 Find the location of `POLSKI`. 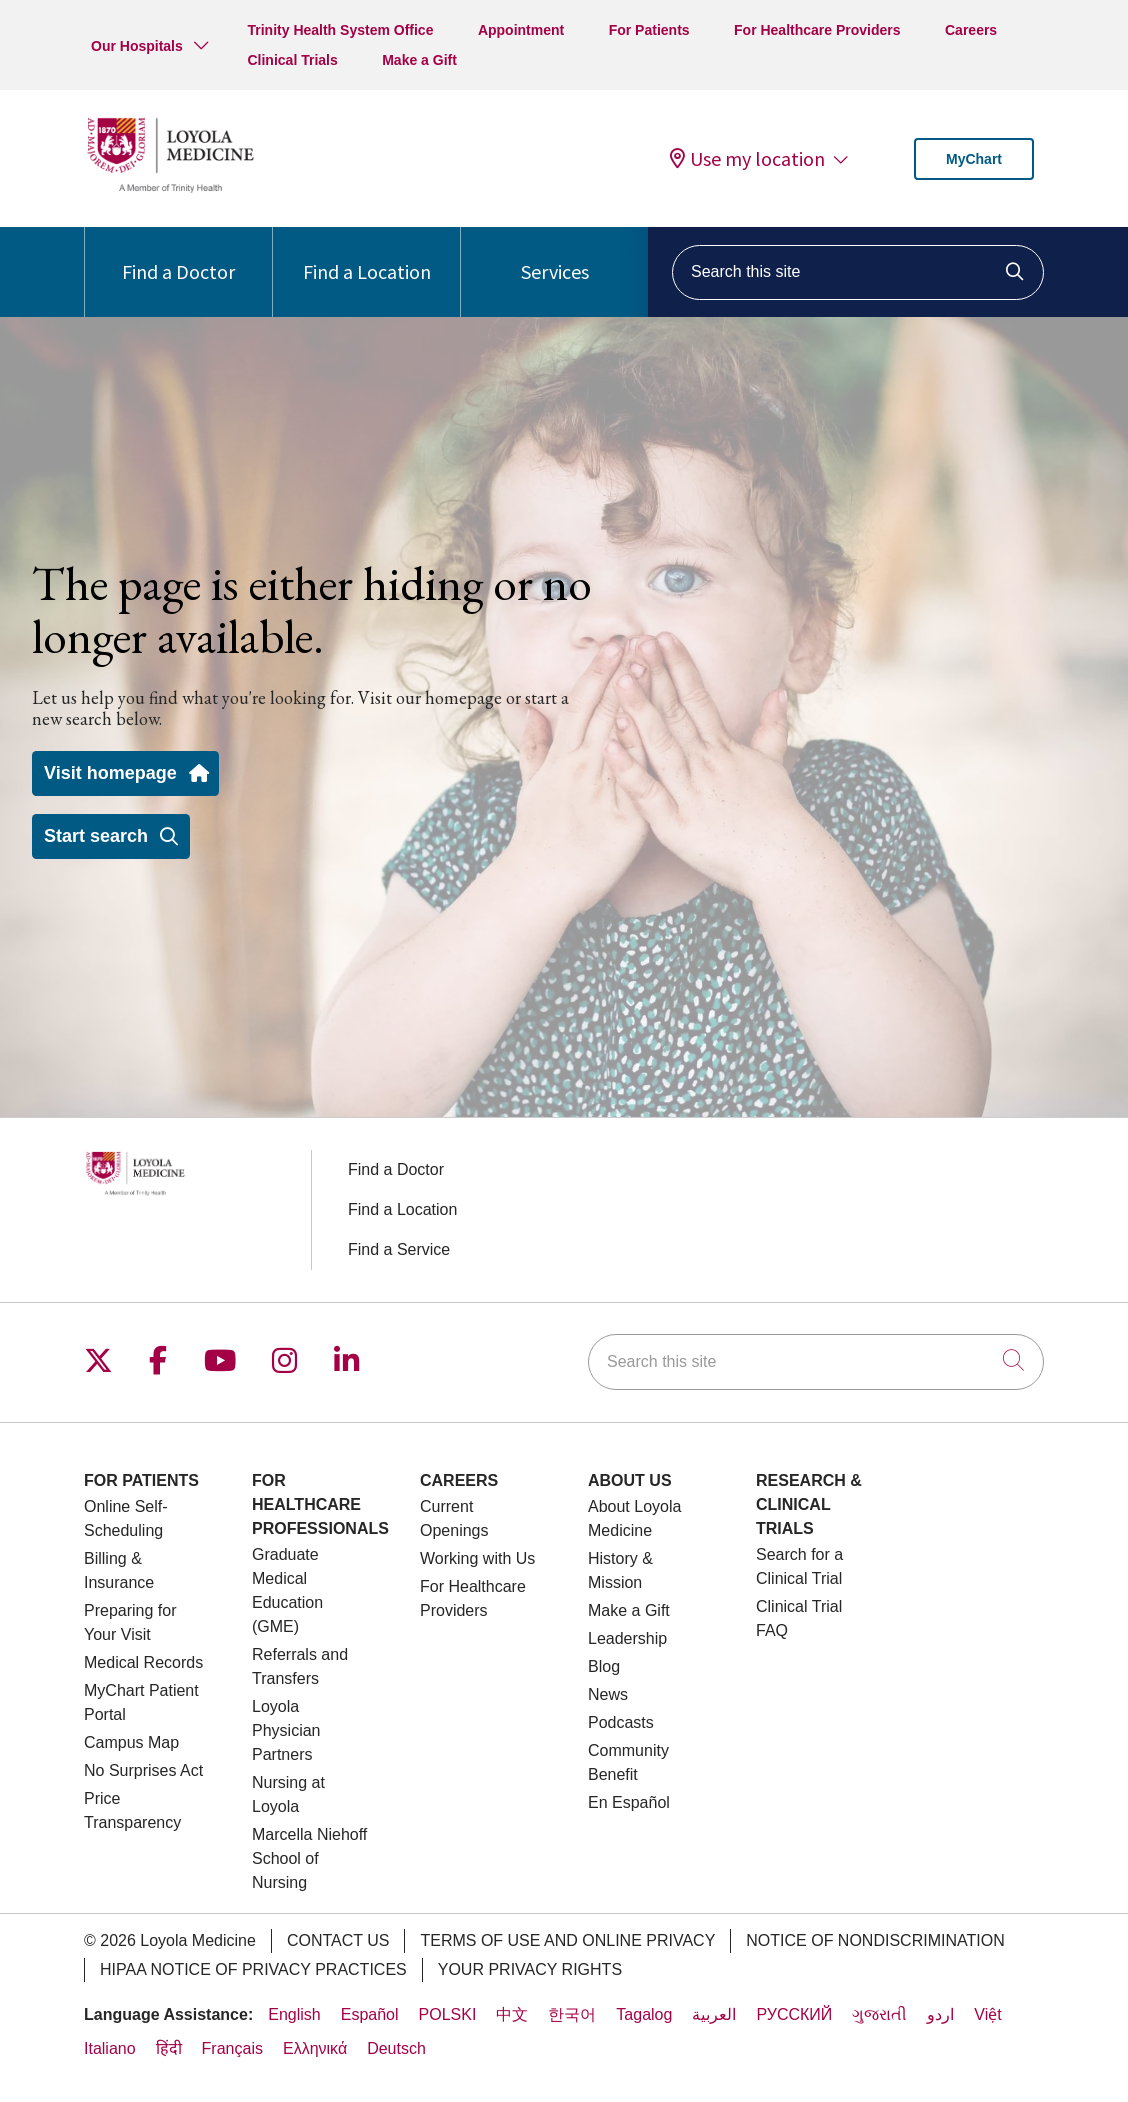

POLSKI is located at coordinates (448, 2014).